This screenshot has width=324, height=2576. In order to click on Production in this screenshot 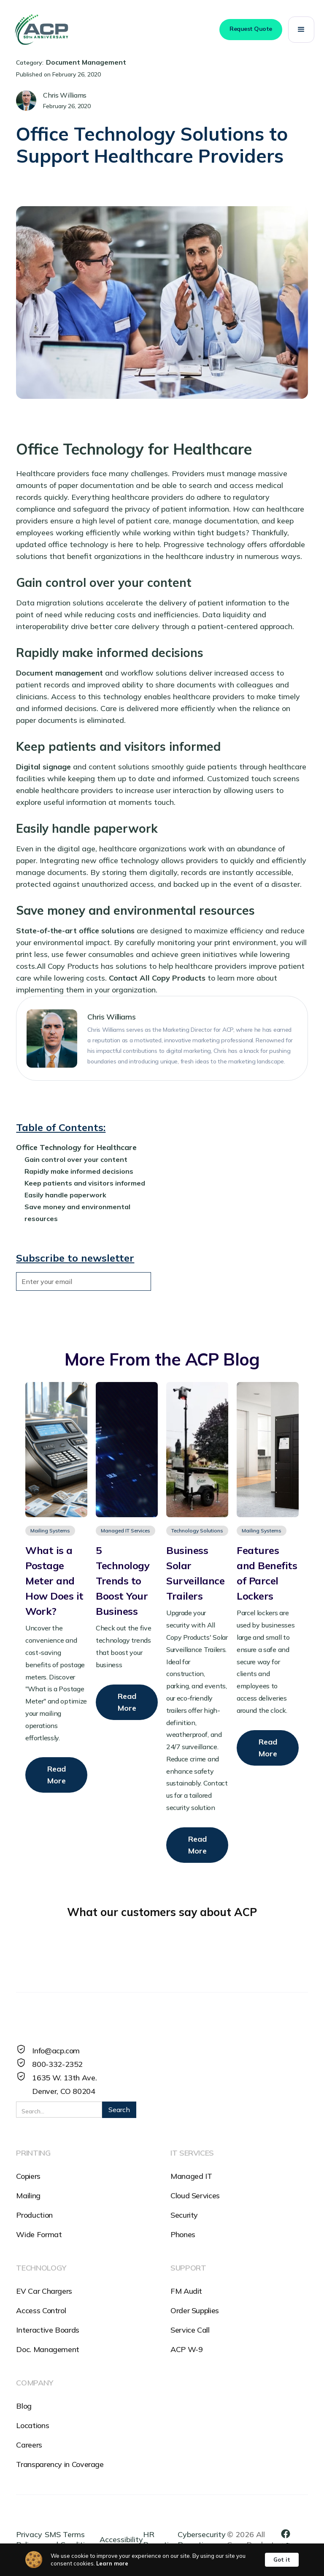, I will do `click(34, 2215)`.